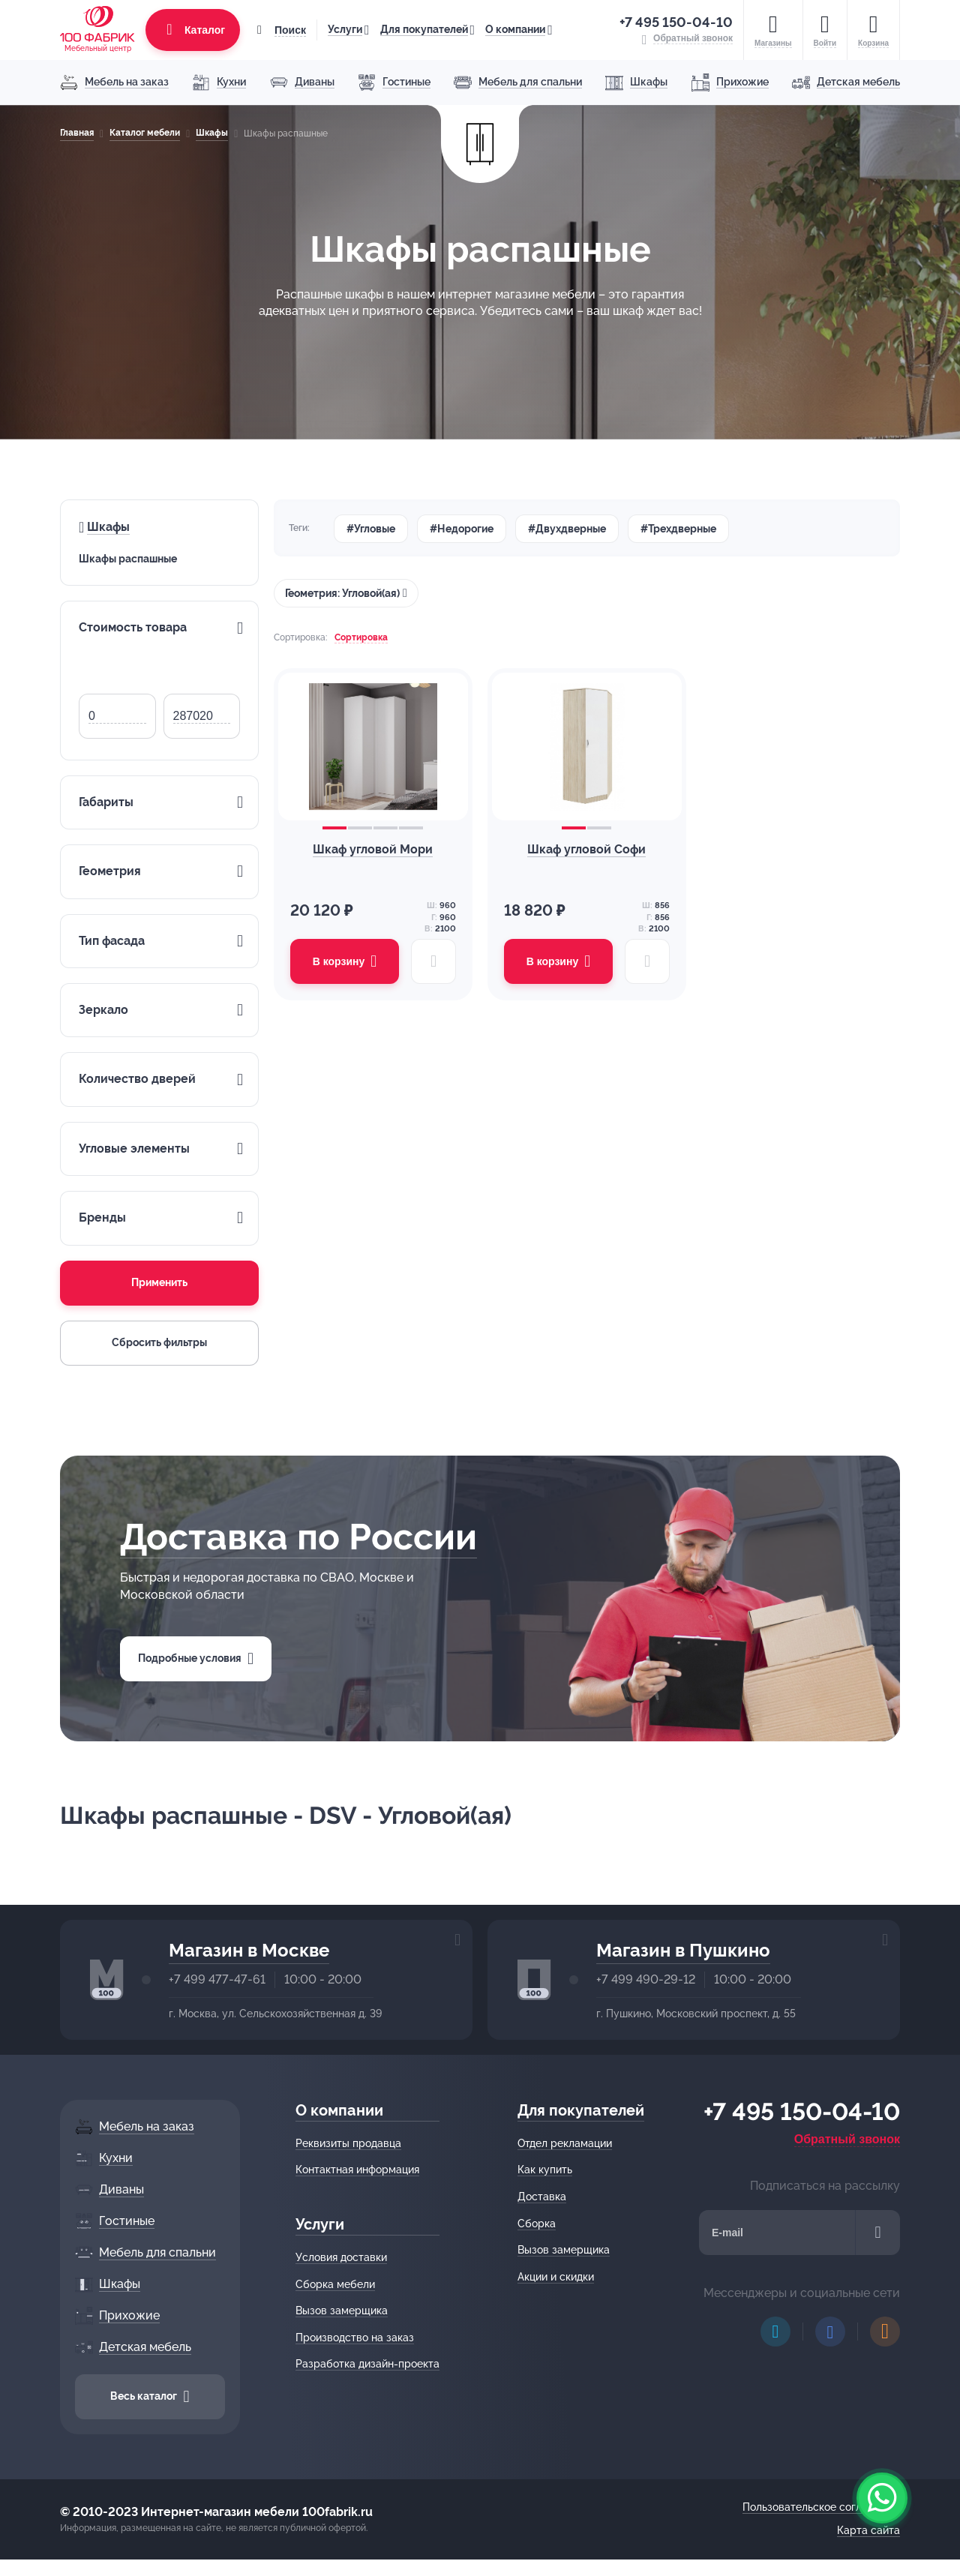  Describe the element at coordinates (345, 29) in the screenshot. I see `Услуги` at that location.